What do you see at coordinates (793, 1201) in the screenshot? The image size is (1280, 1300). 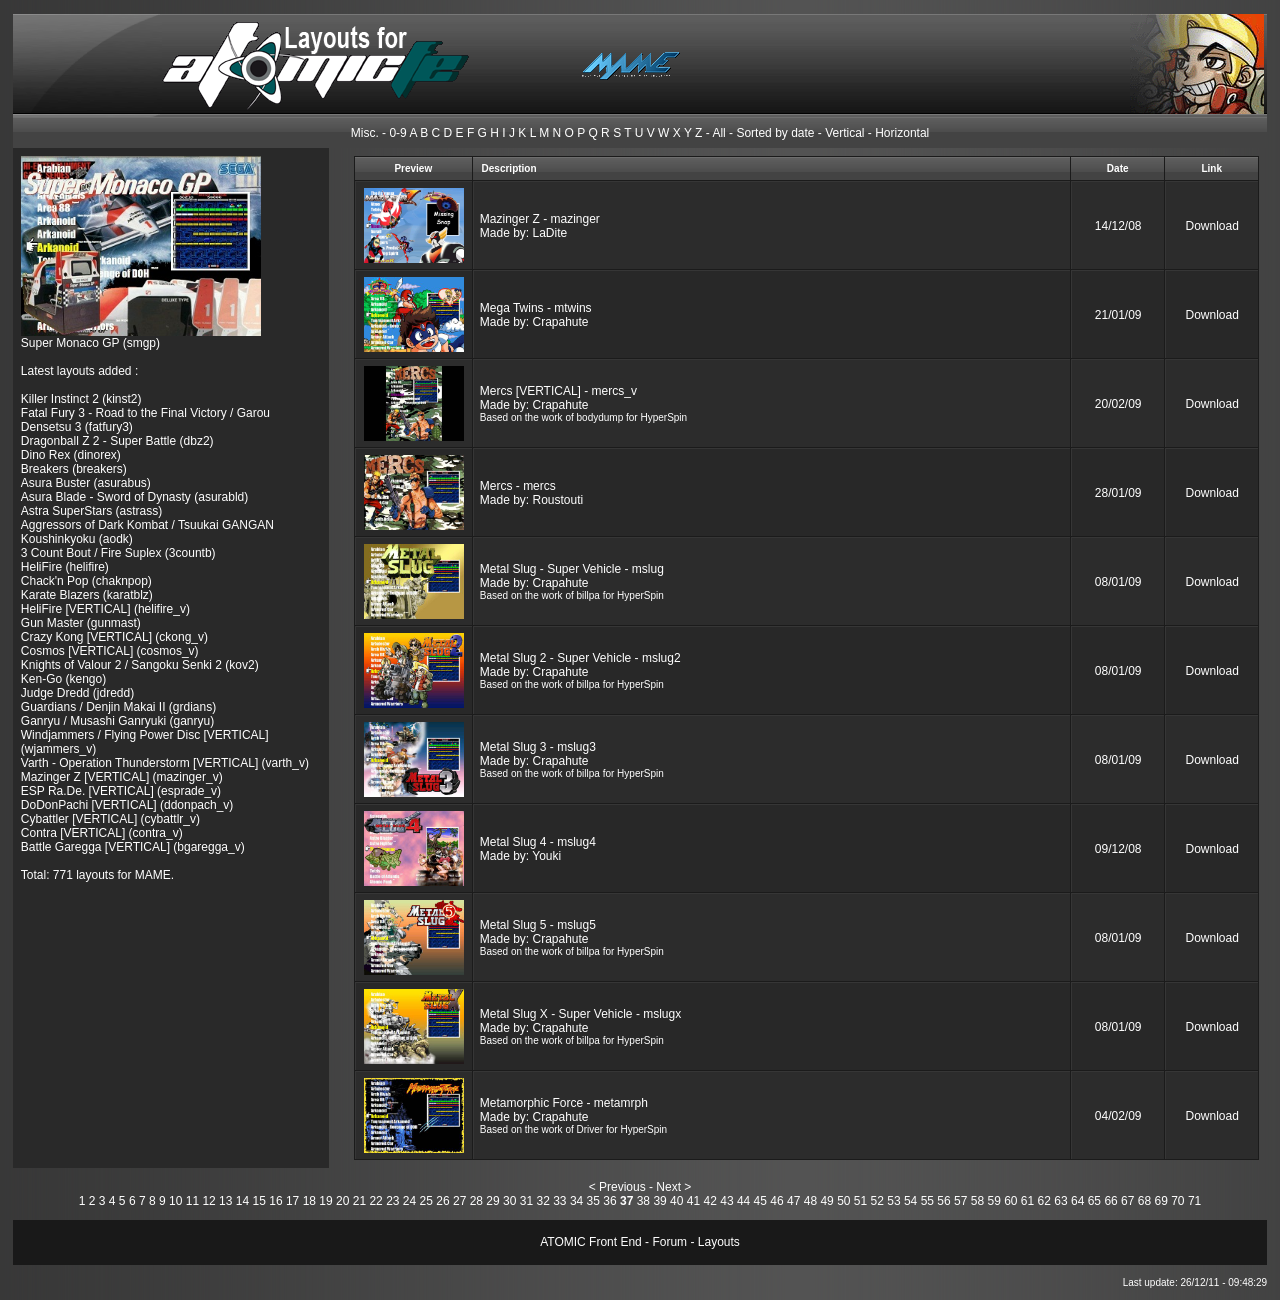 I see `47` at bounding box center [793, 1201].